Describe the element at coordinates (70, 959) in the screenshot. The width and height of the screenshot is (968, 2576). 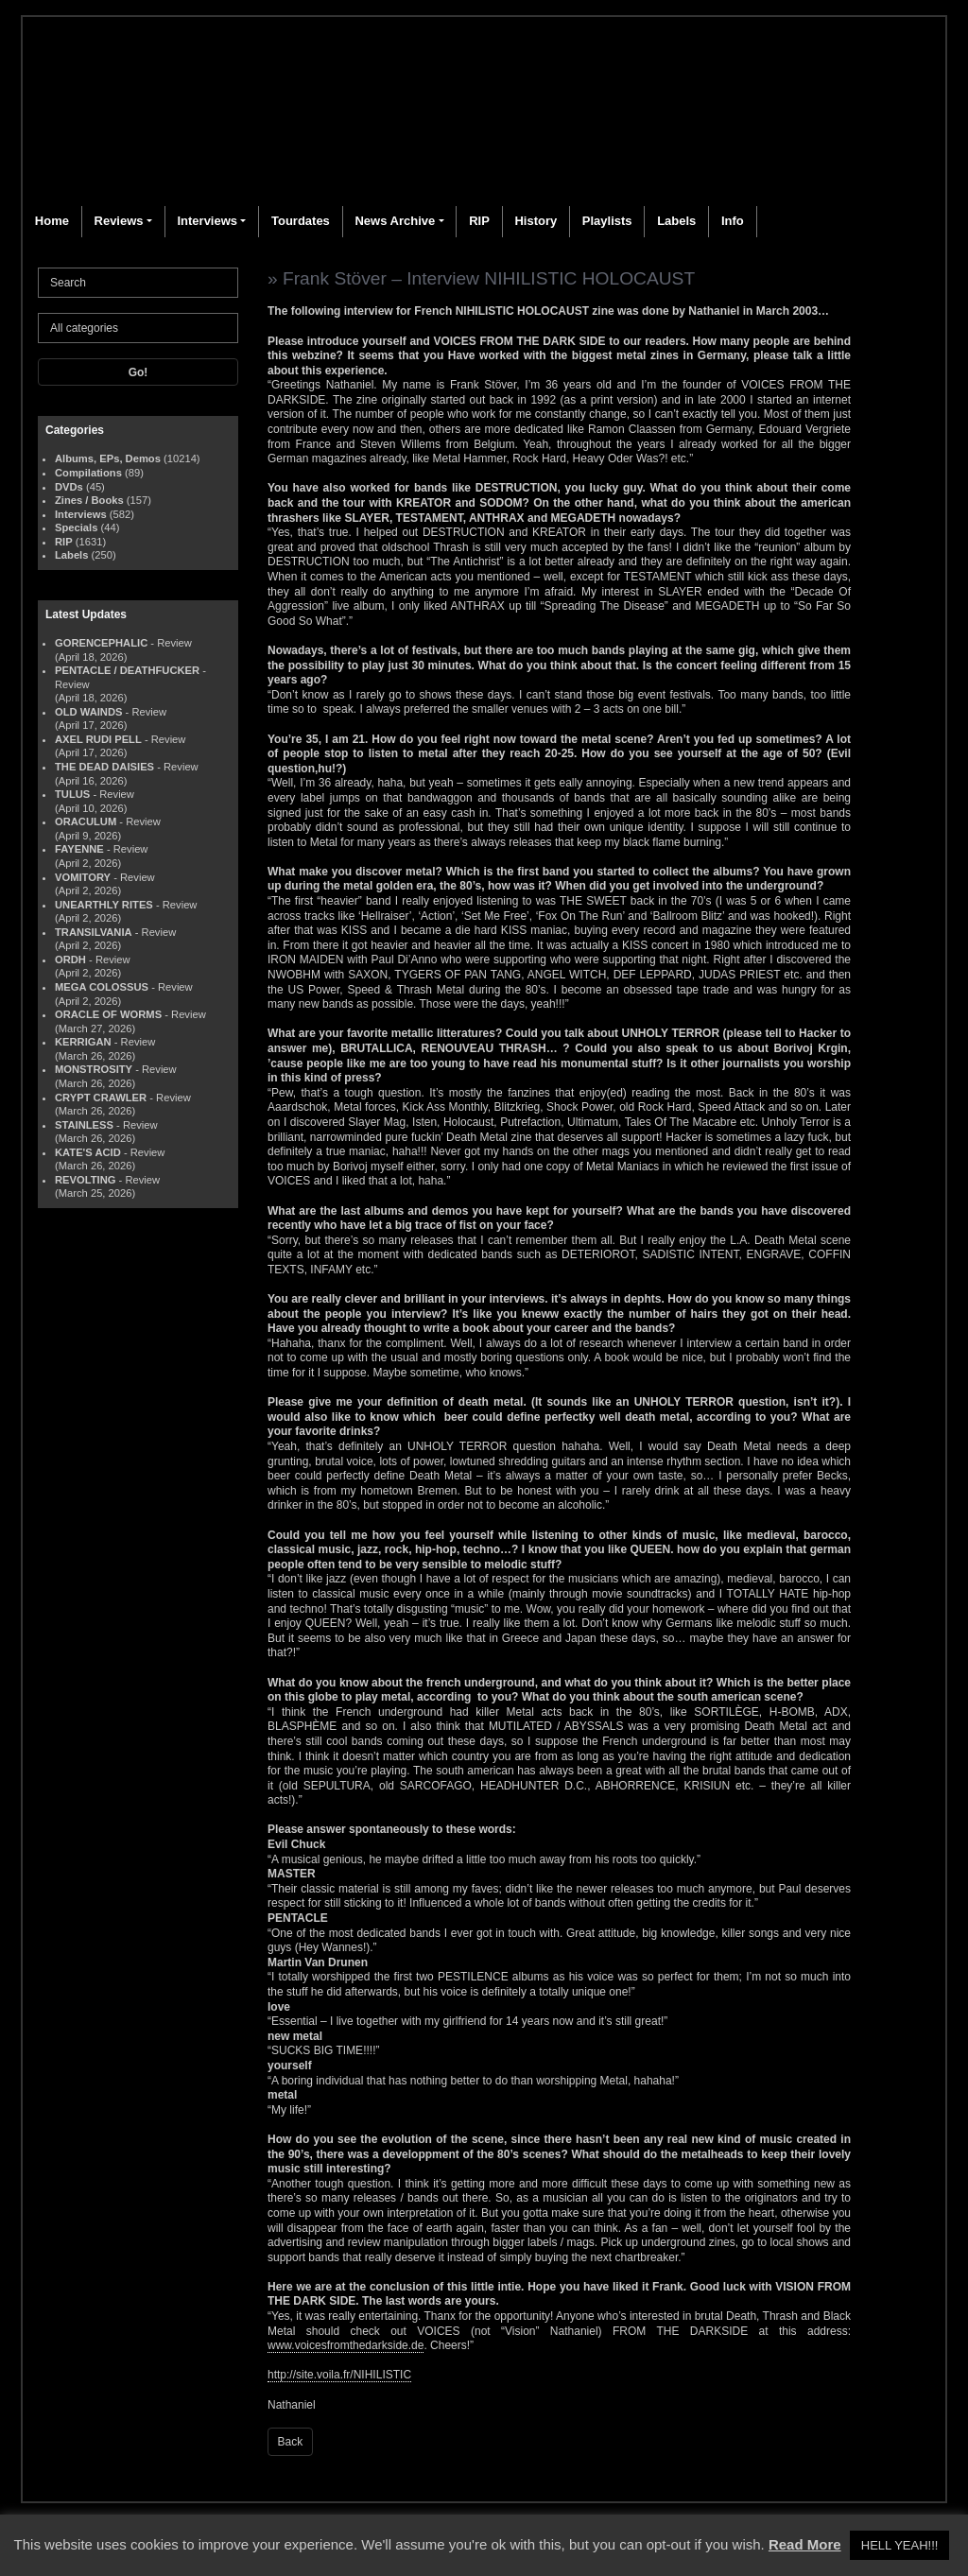
I see `ORDH` at that location.